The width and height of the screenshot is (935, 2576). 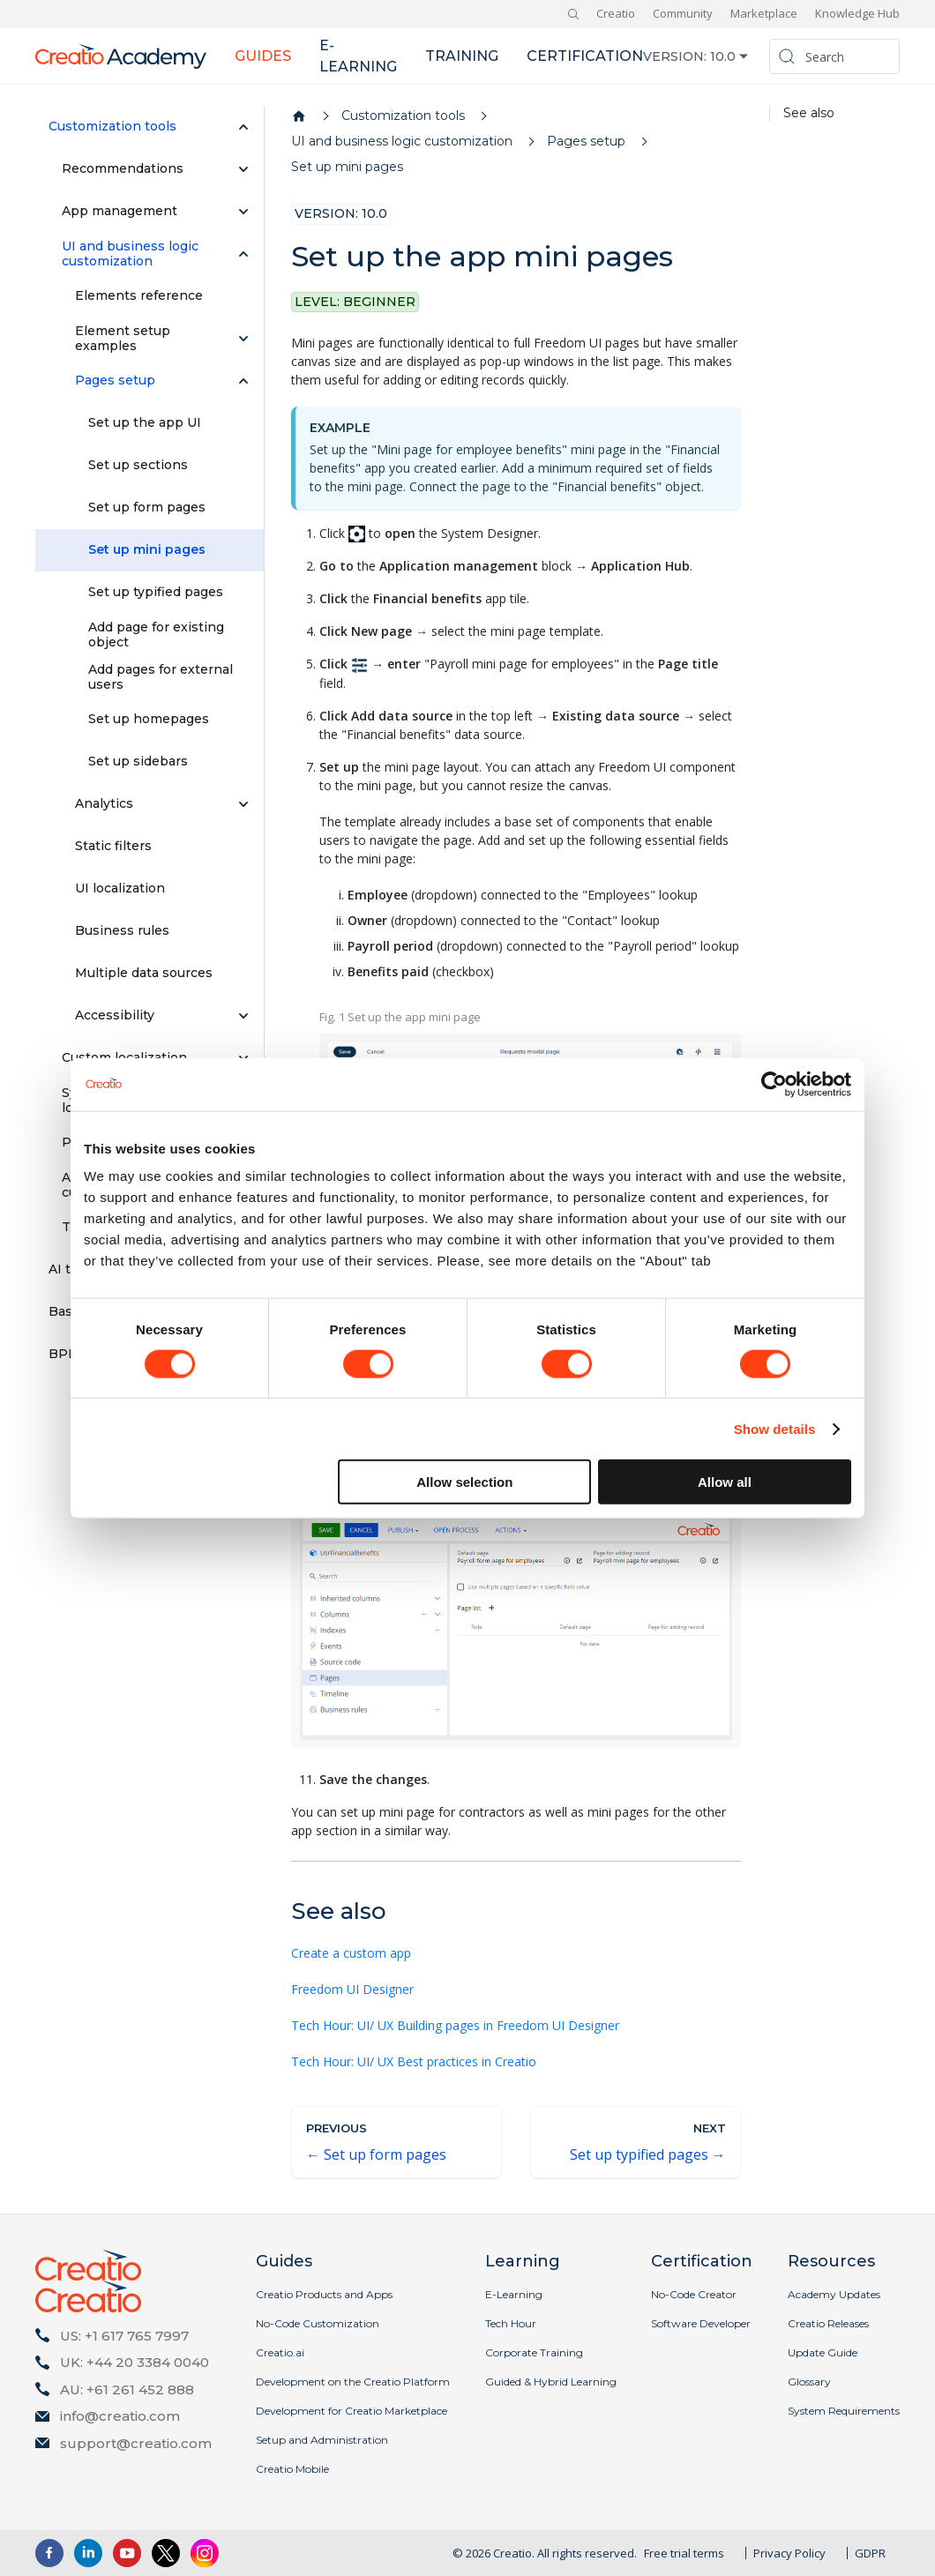 What do you see at coordinates (243, 804) in the screenshot?
I see `[Expand sidebar category 'Analytics']` at bounding box center [243, 804].